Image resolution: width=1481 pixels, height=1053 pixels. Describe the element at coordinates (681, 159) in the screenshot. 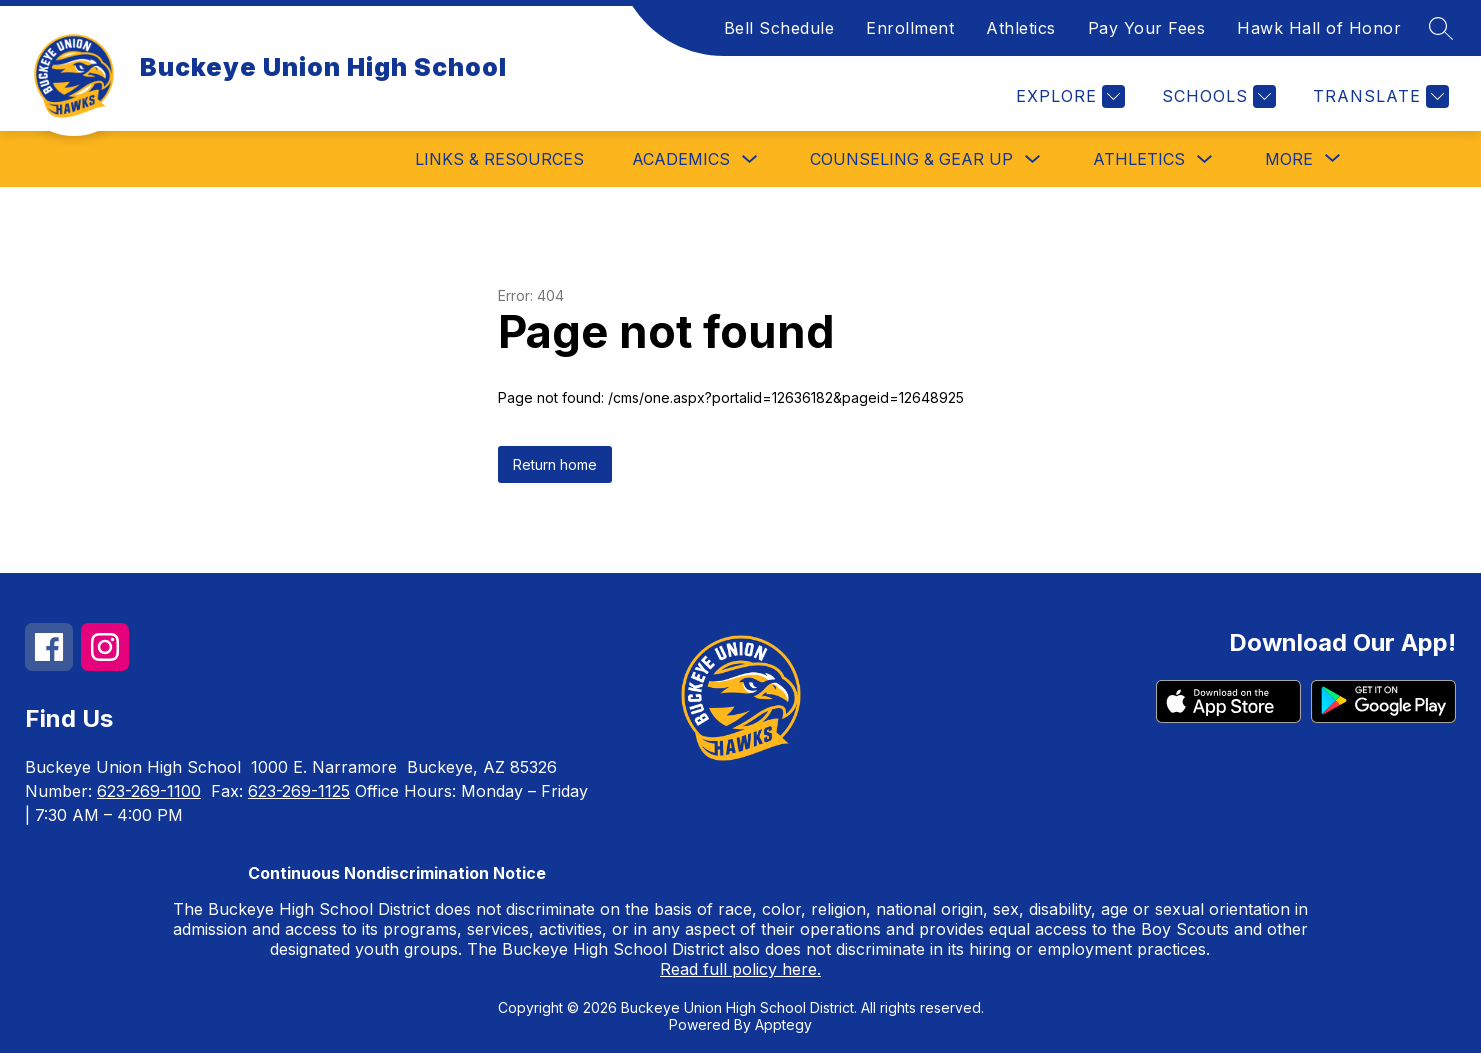

I see `Academics` at that location.